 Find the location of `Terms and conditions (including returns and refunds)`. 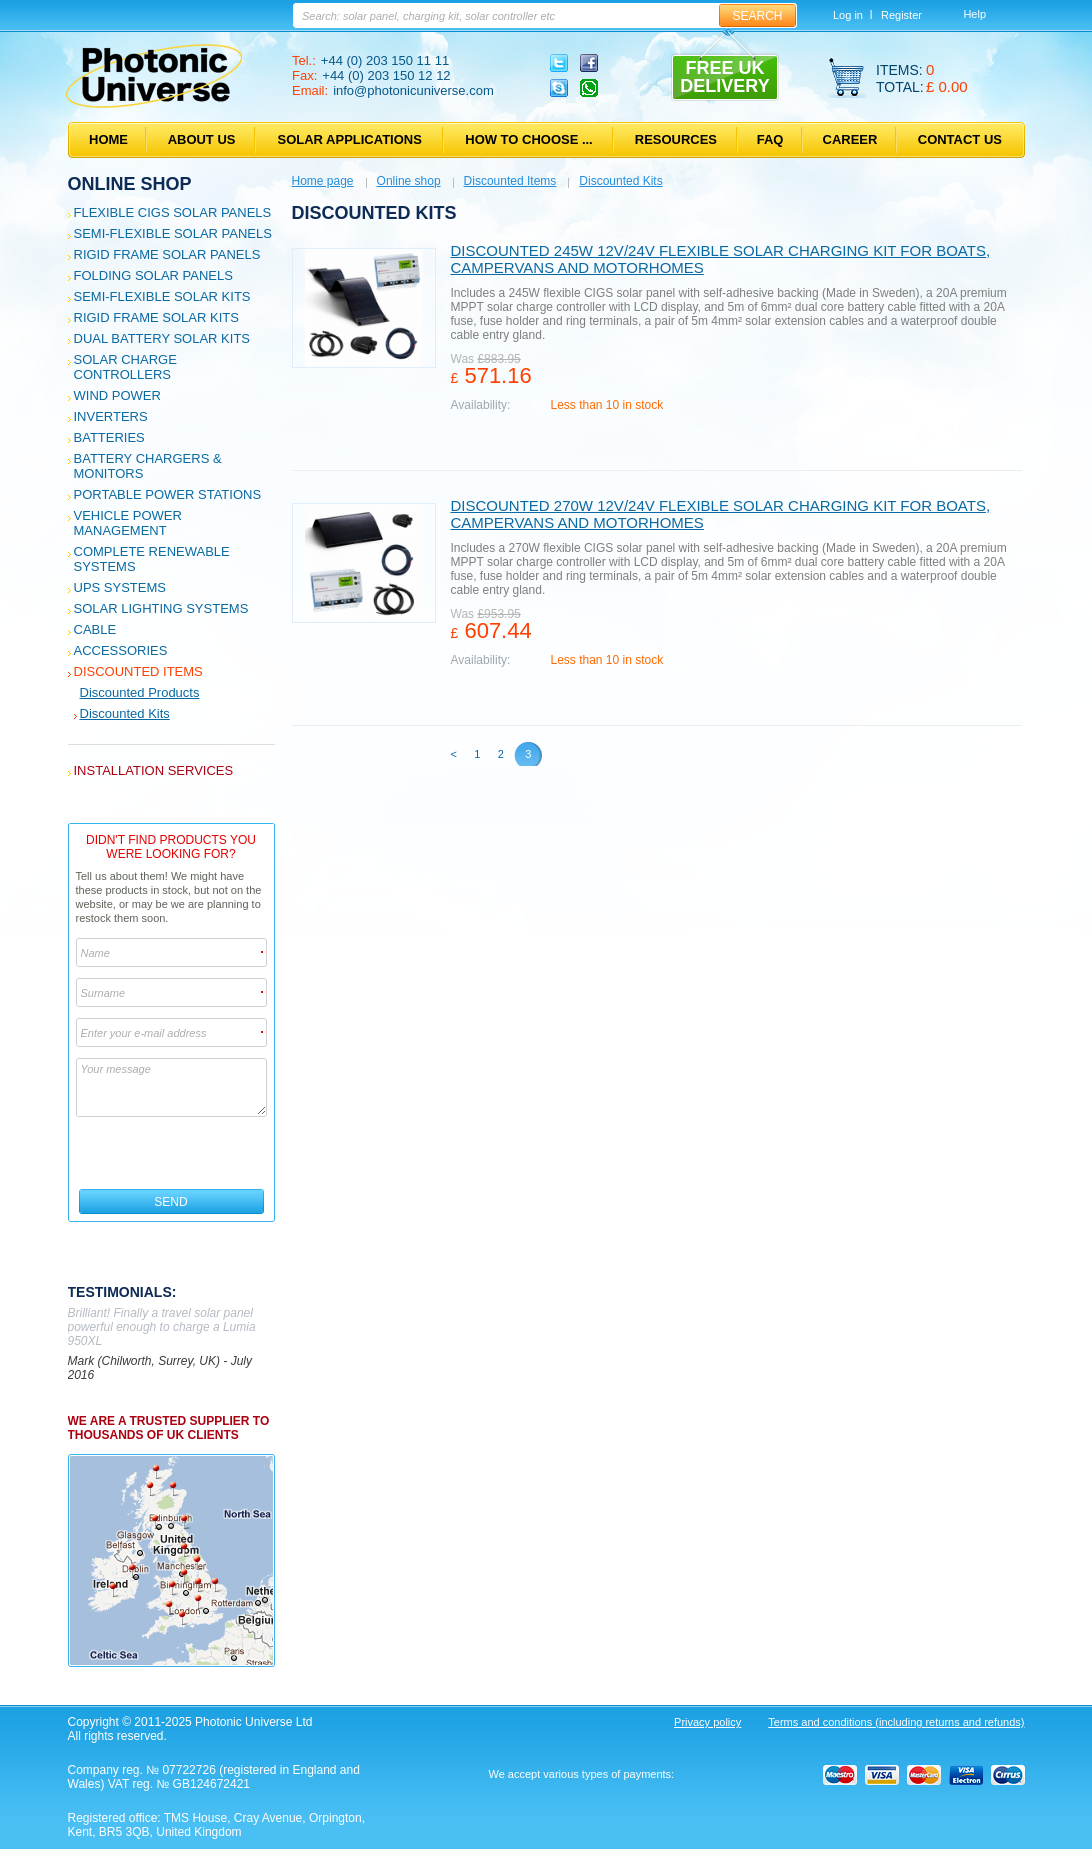

Terms and conditions (including returns and refunds) is located at coordinates (896, 1722).